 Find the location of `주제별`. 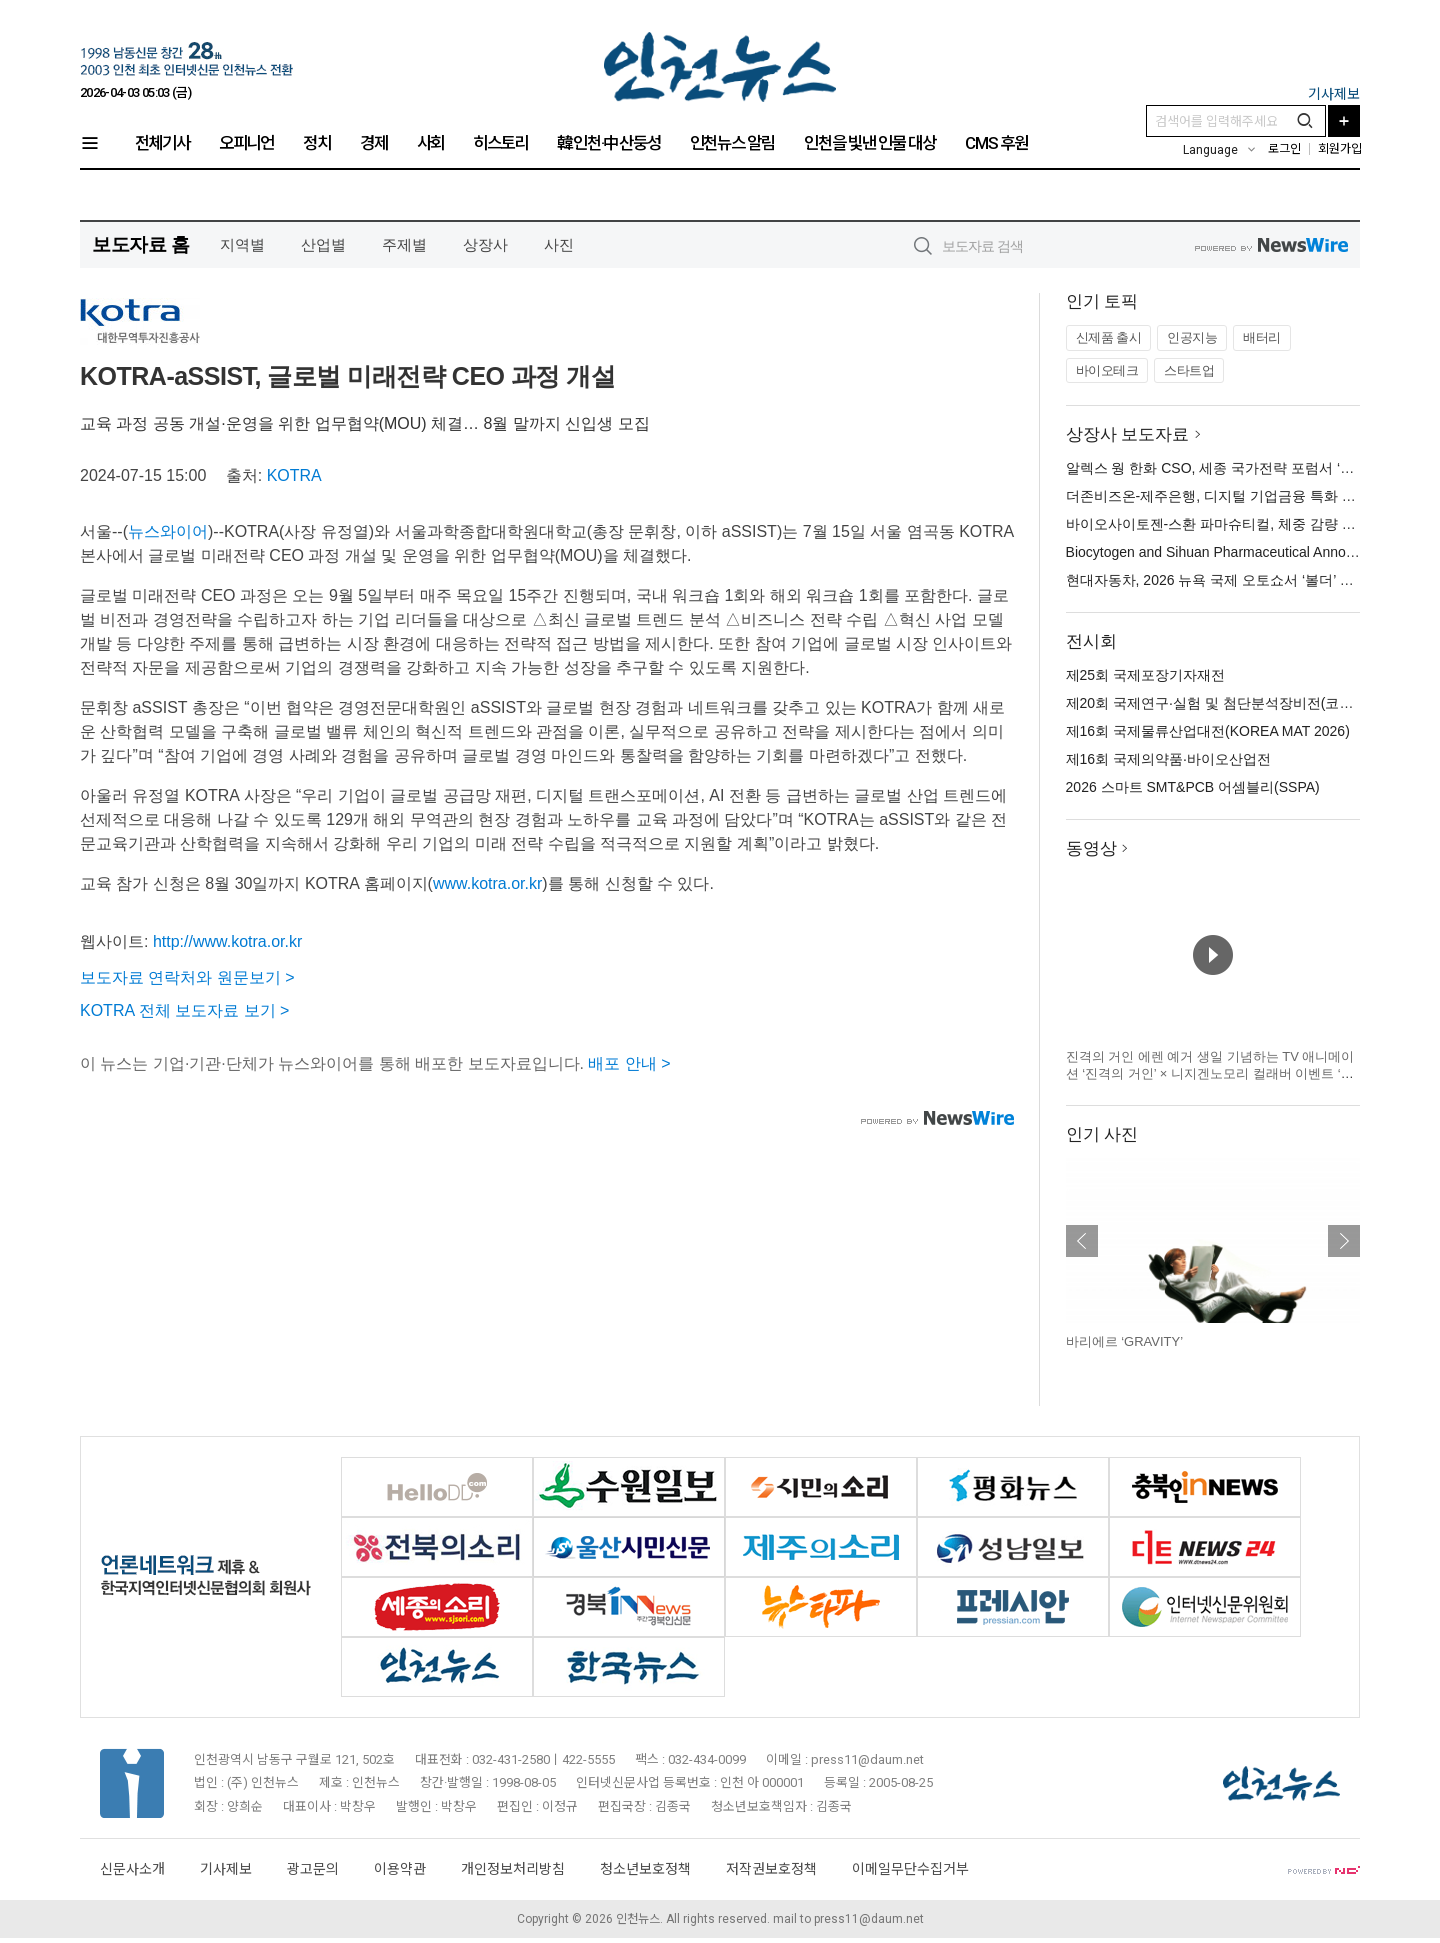

주제별 is located at coordinates (404, 244).